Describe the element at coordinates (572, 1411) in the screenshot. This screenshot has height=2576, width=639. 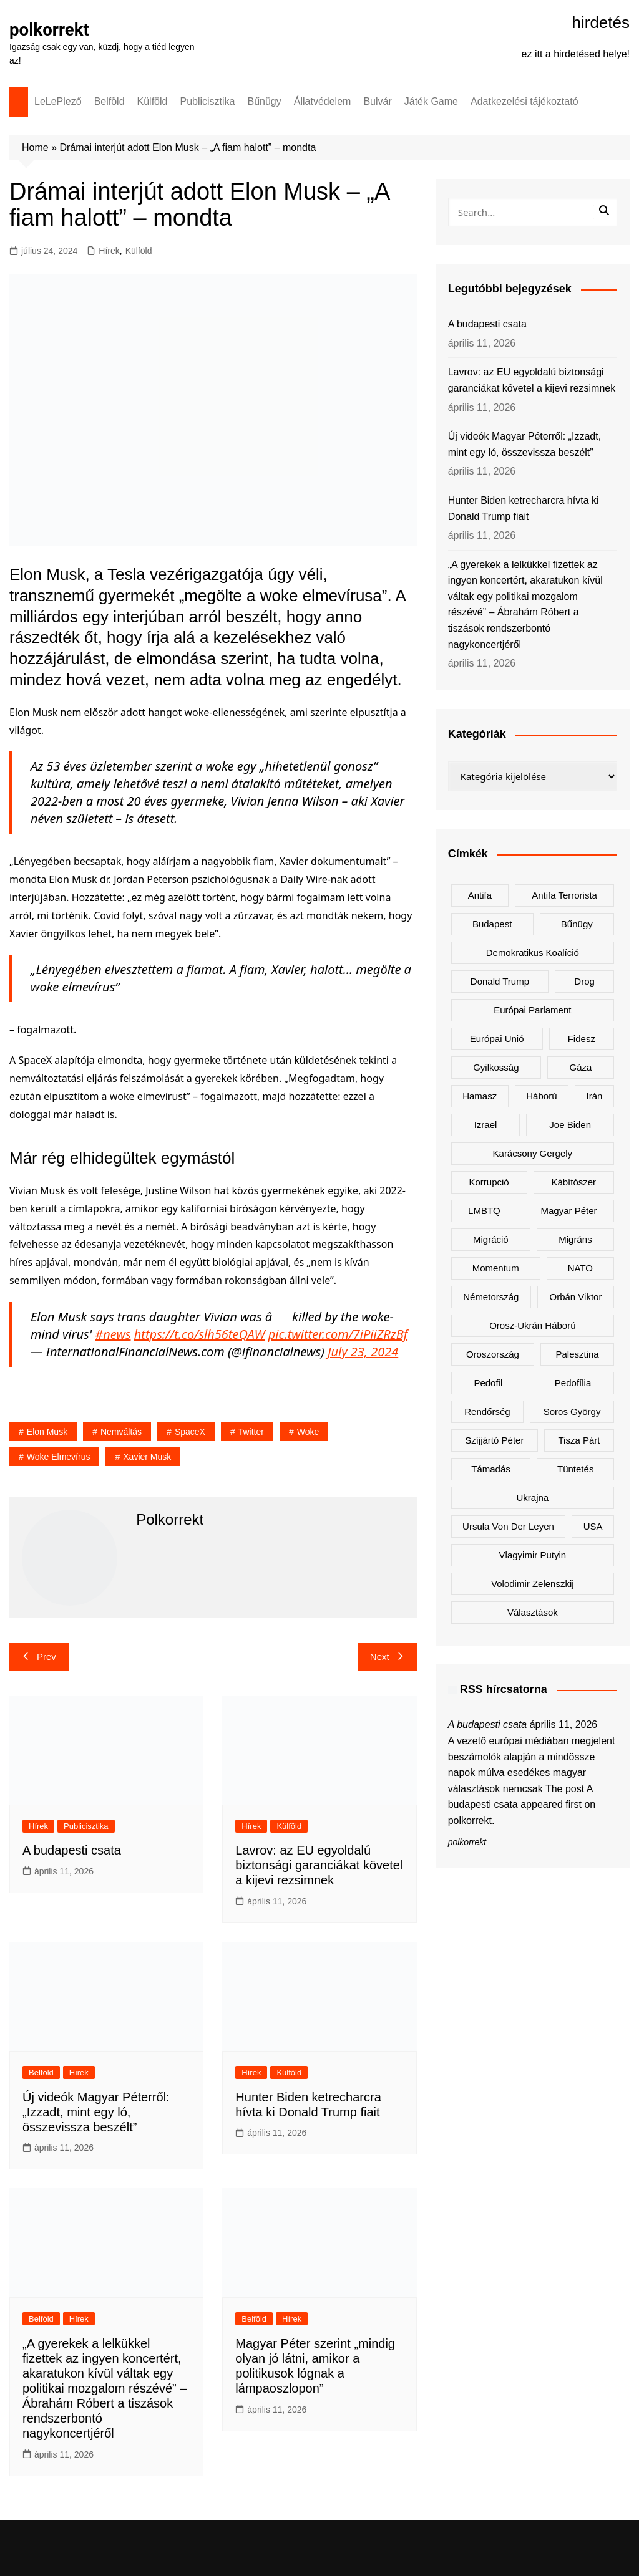
I see `Soros György [Soros György (133 elem)]` at that location.